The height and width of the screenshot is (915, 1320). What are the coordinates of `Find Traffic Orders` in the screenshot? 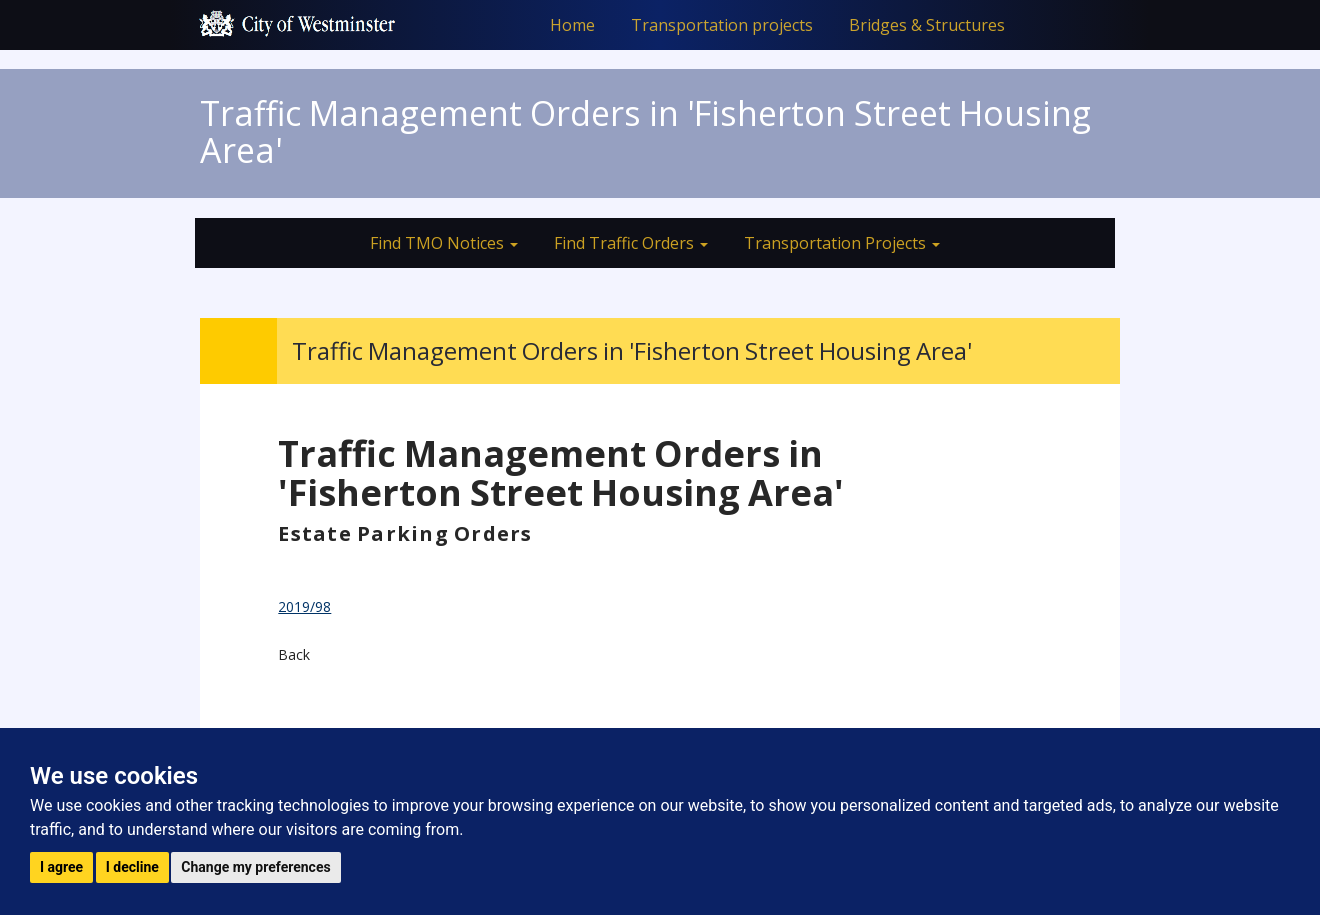 It's located at (631, 243).